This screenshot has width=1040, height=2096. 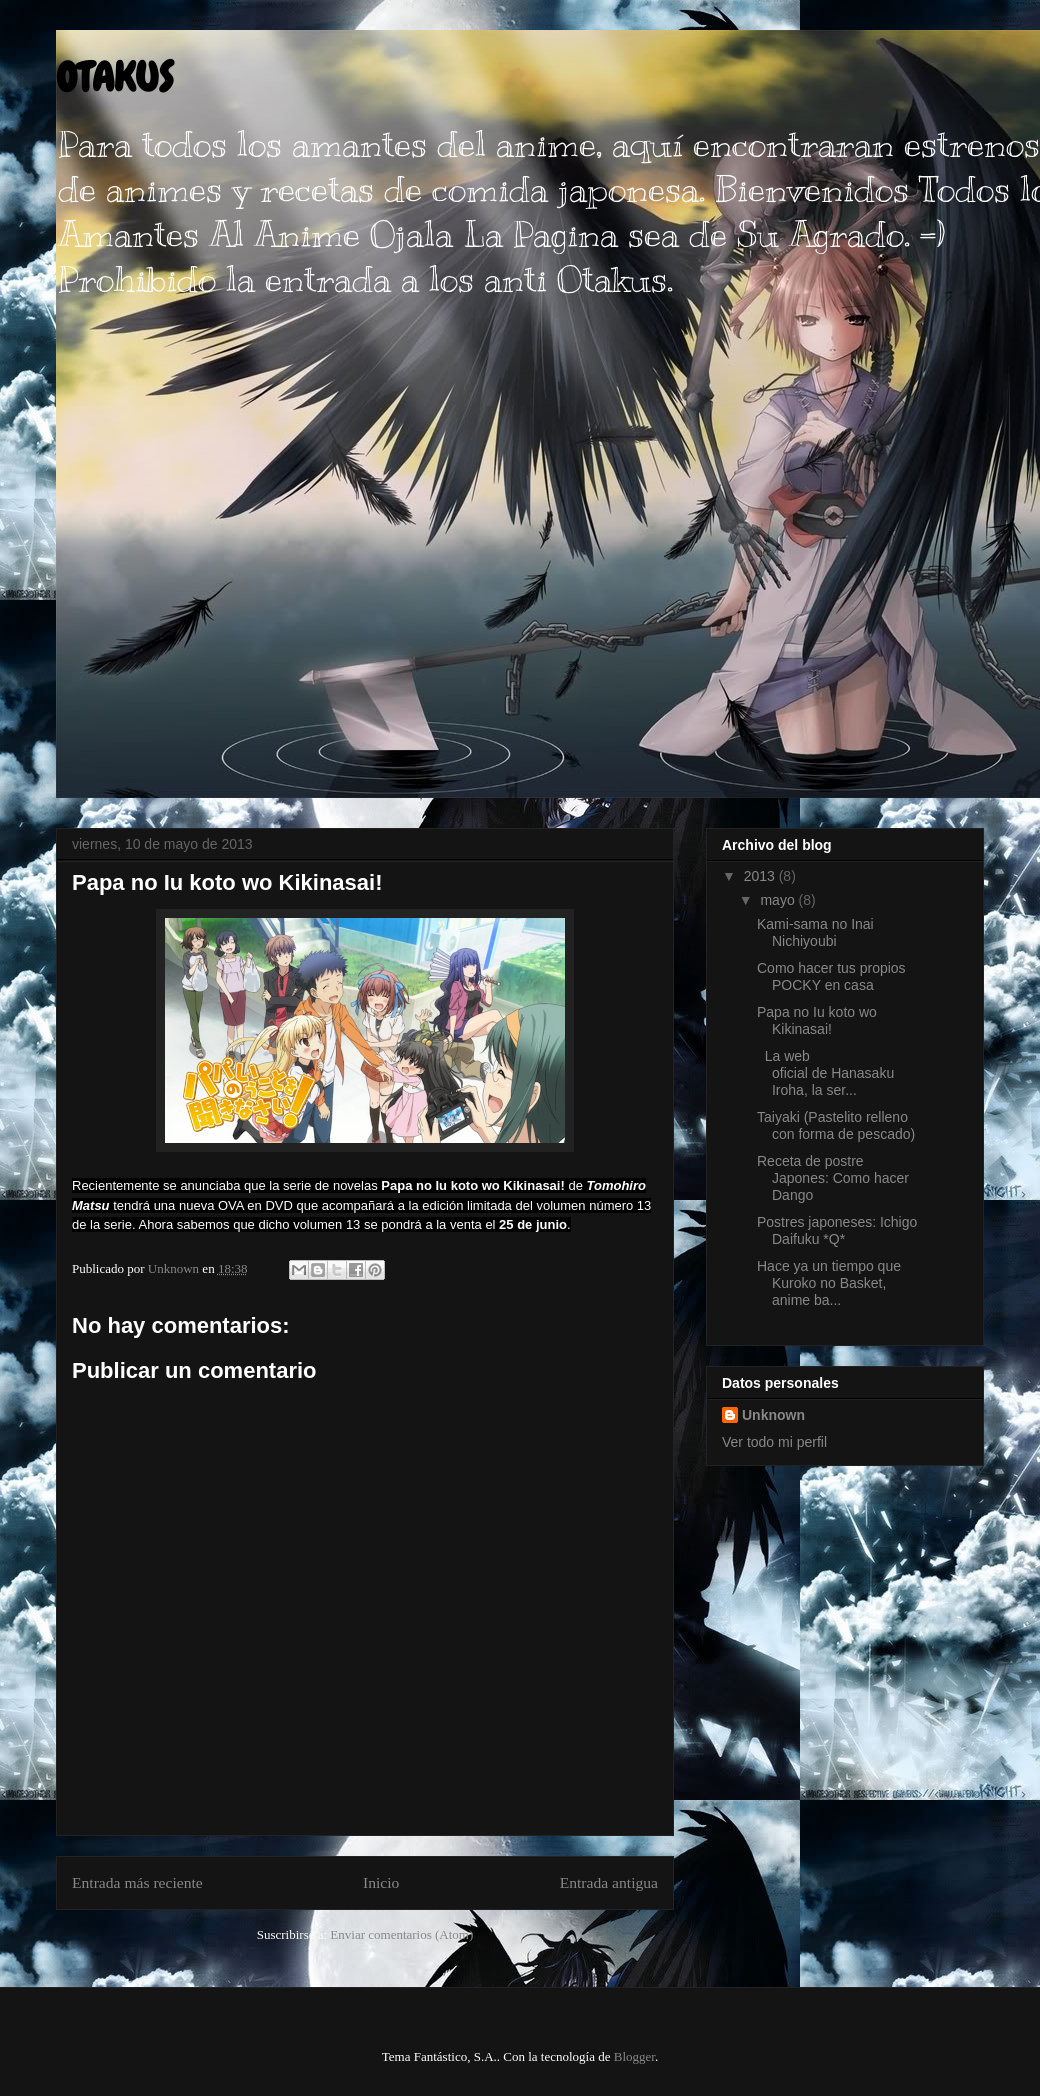 What do you see at coordinates (779, 900) in the screenshot?
I see `mayo` at bounding box center [779, 900].